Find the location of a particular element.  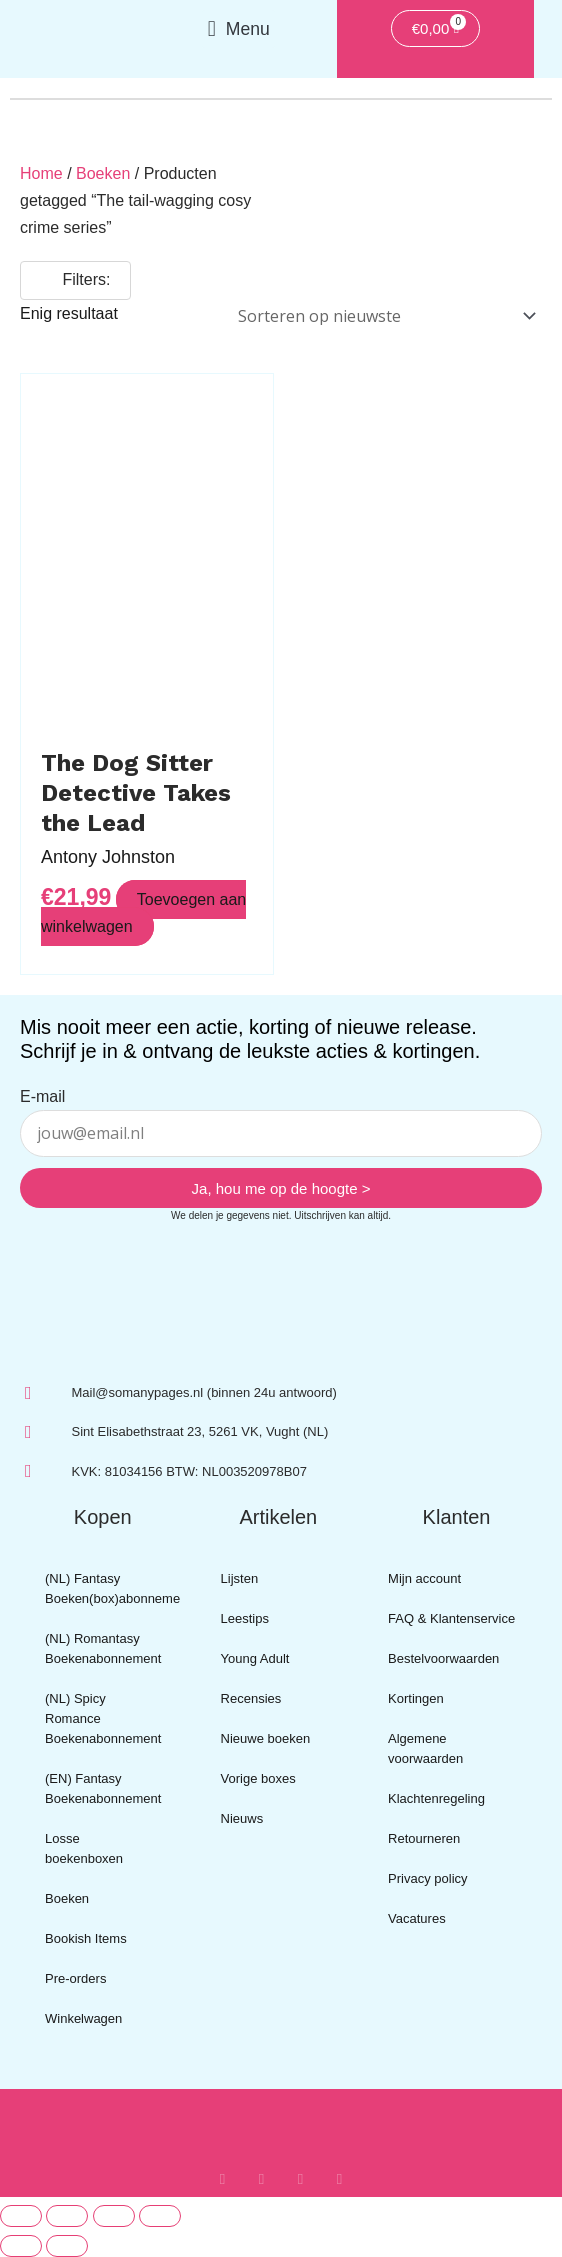

[Sluiten (Esc)] is located at coordinates (160, 2216).